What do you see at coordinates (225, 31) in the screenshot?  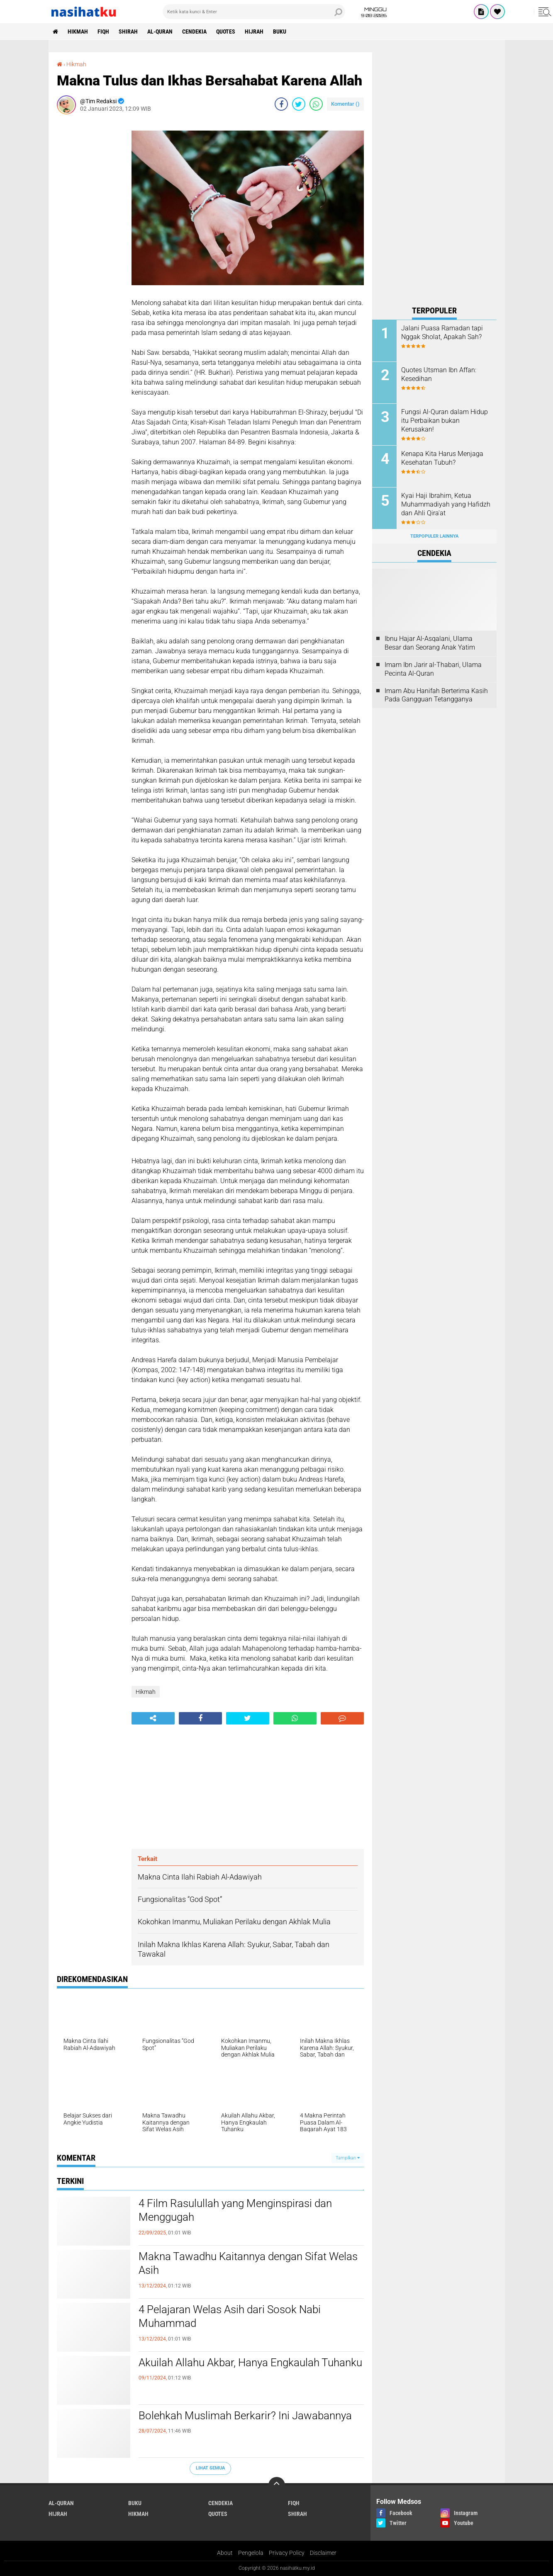 I see `Quotes` at bounding box center [225, 31].